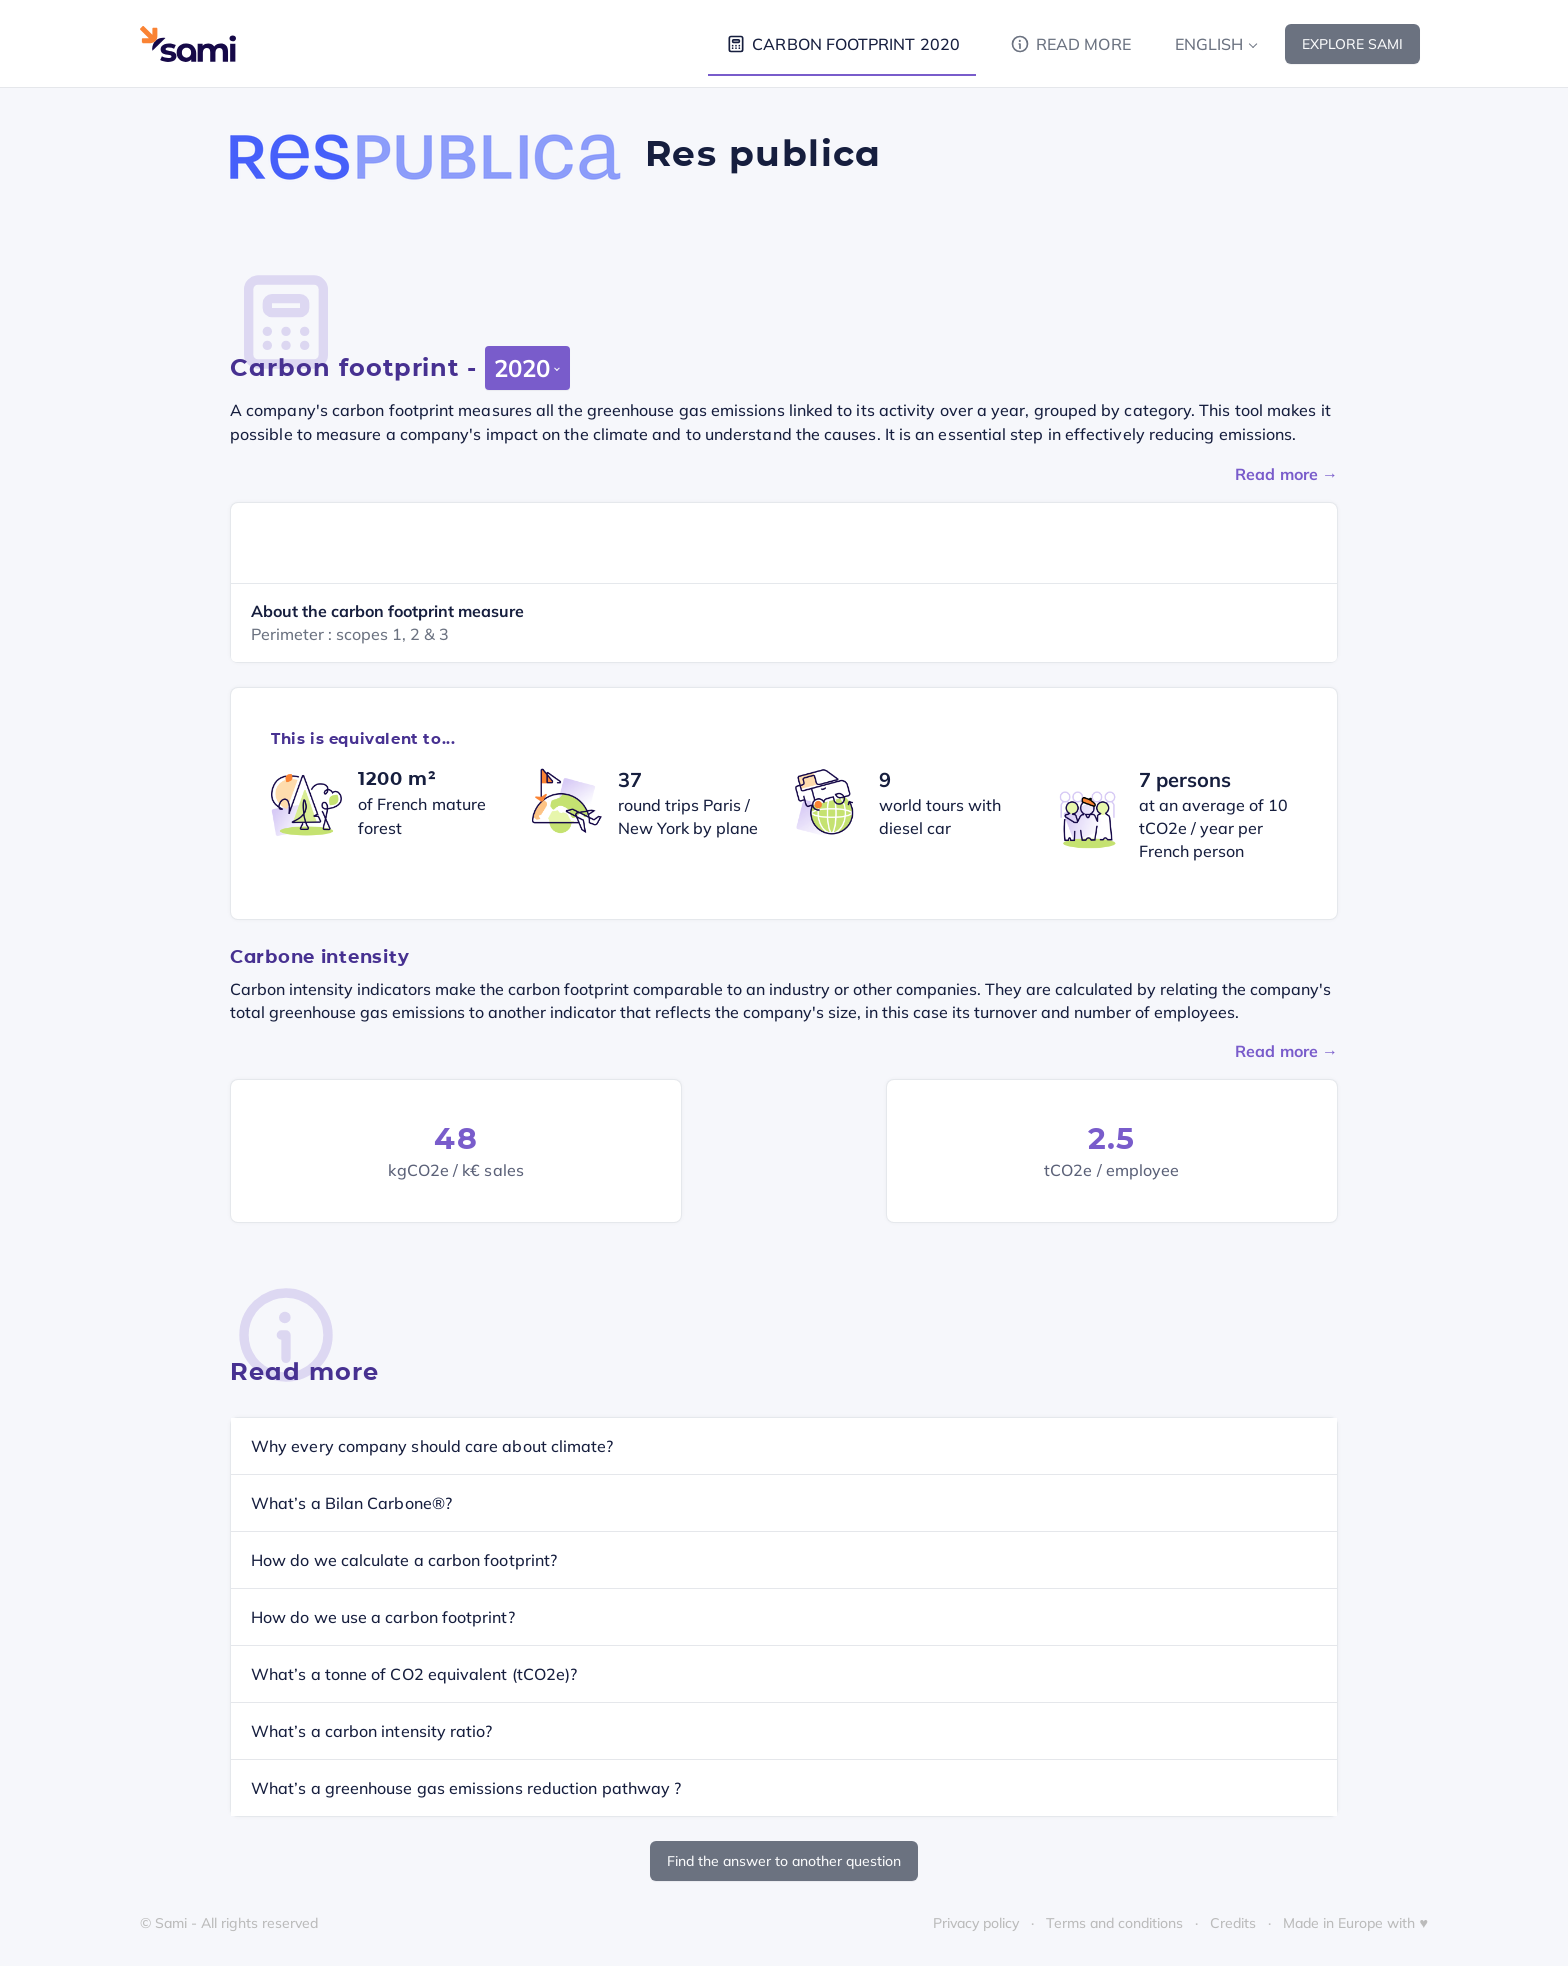 This screenshot has width=1568, height=1966. What do you see at coordinates (372, 1731) in the screenshot?
I see `What’s a carbon intensity ratio?` at bounding box center [372, 1731].